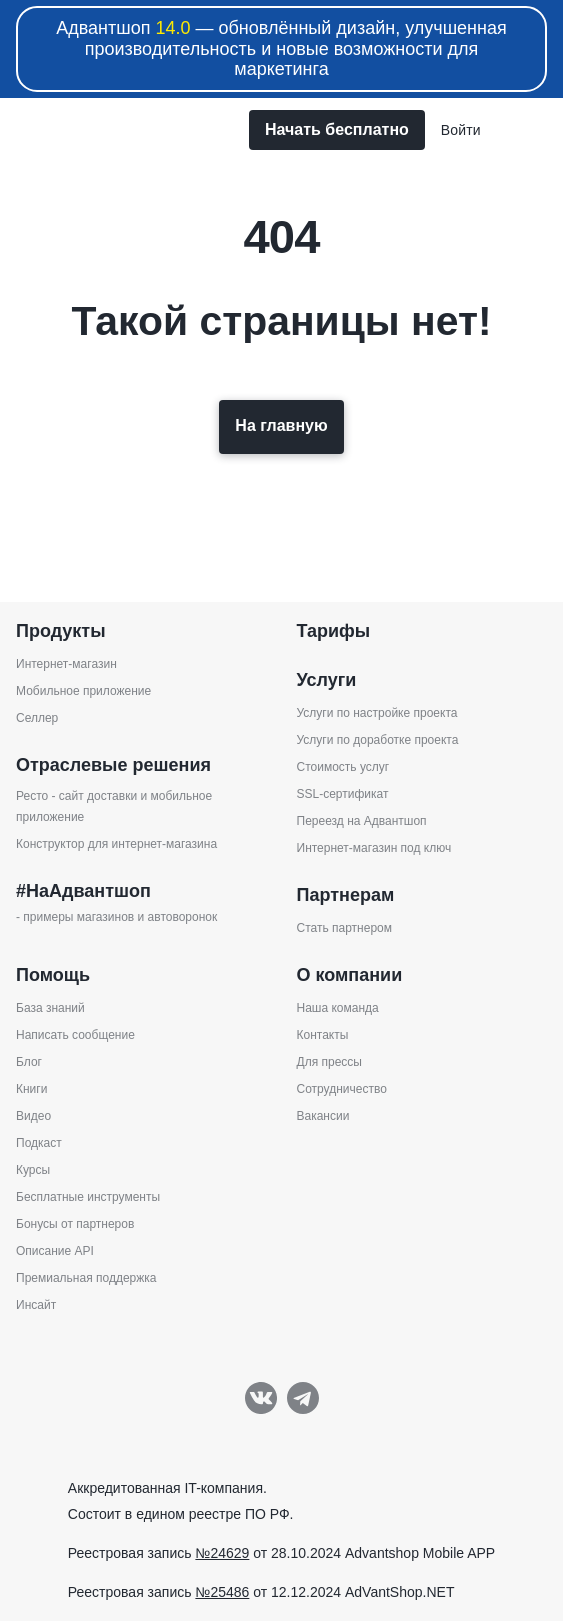 The width and height of the screenshot is (563, 1621). What do you see at coordinates (83, 691) in the screenshot?
I see `Мобильное приложение` at bounding box center [83, 691].